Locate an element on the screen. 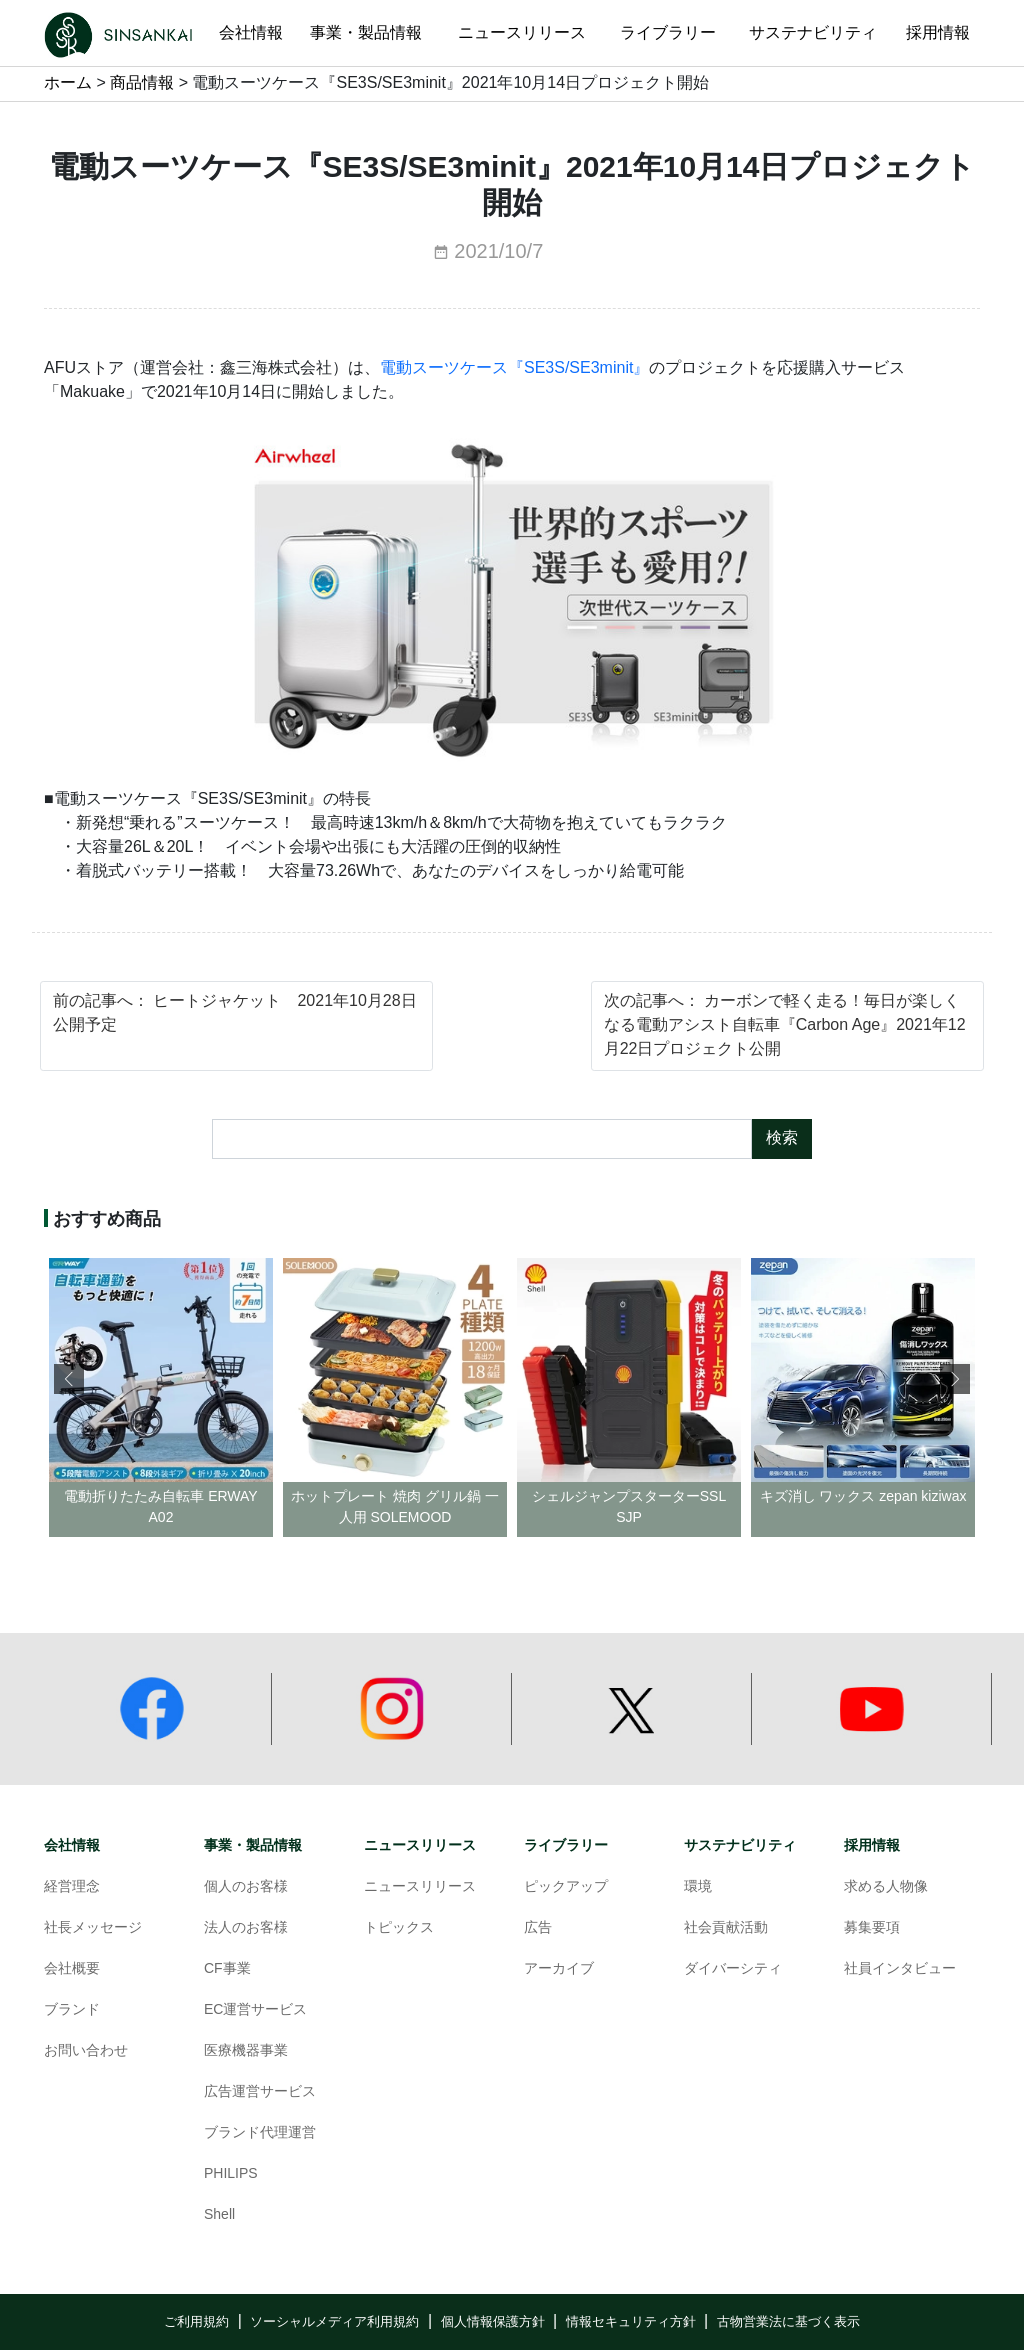 The height and width of the screenshot is (2350, 1024). 募集要項 is located at coordinates (872, 1928).